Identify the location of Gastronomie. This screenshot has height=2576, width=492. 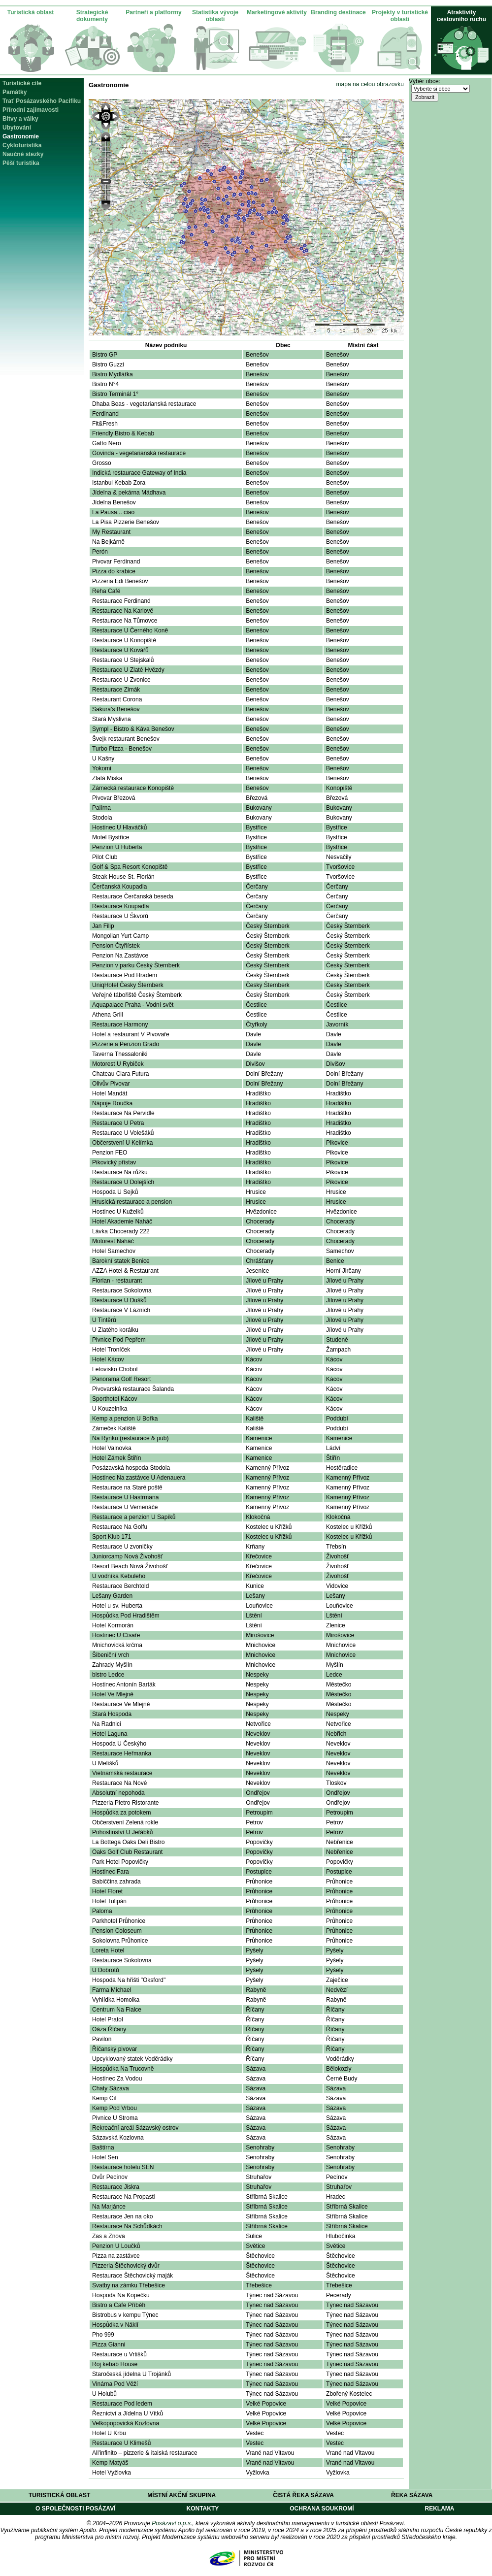
(20, 136).